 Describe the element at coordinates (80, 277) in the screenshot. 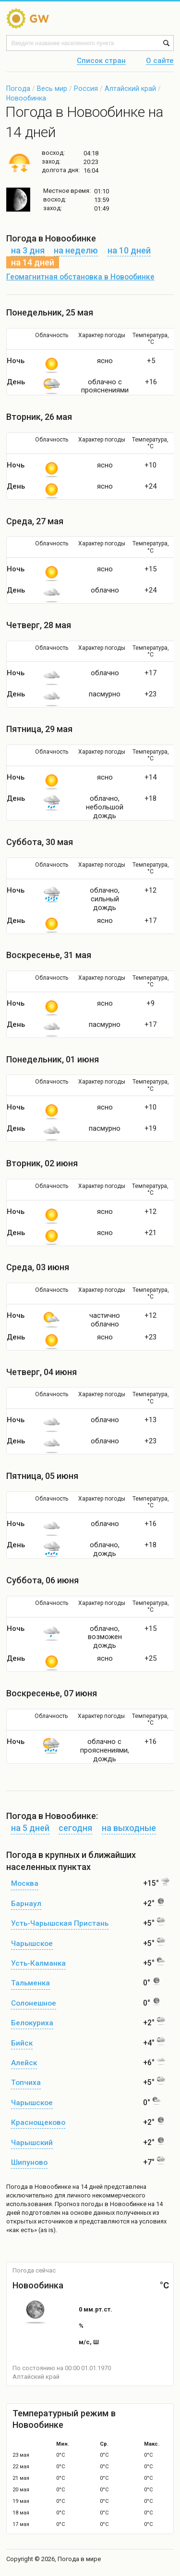

I see `Геомагнитная обстановка в Новообинке` at that location.